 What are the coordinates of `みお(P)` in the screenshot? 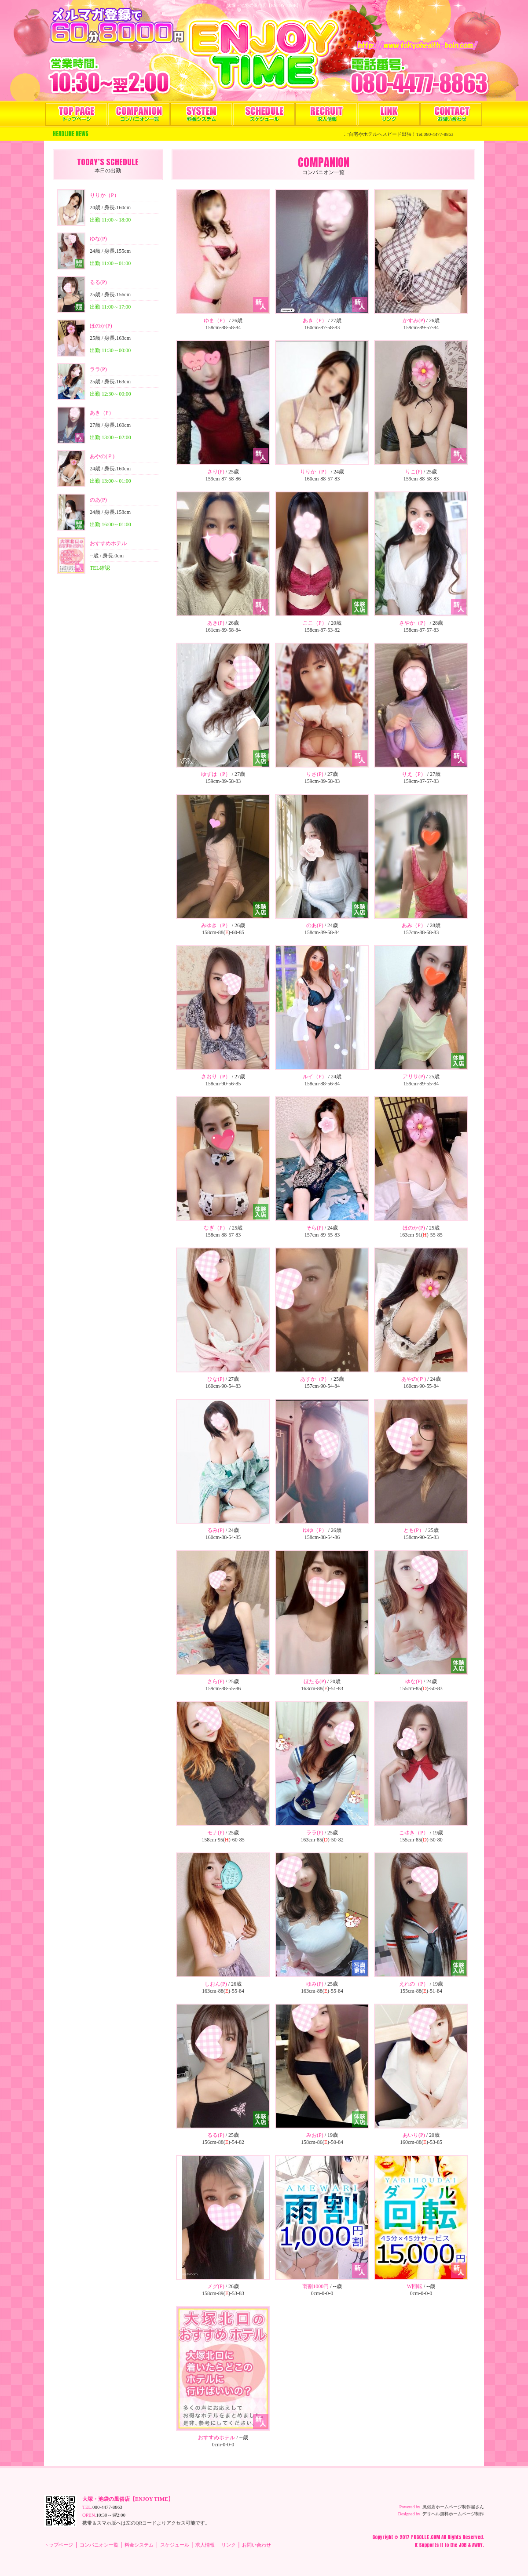 It's located at (314, 2135).